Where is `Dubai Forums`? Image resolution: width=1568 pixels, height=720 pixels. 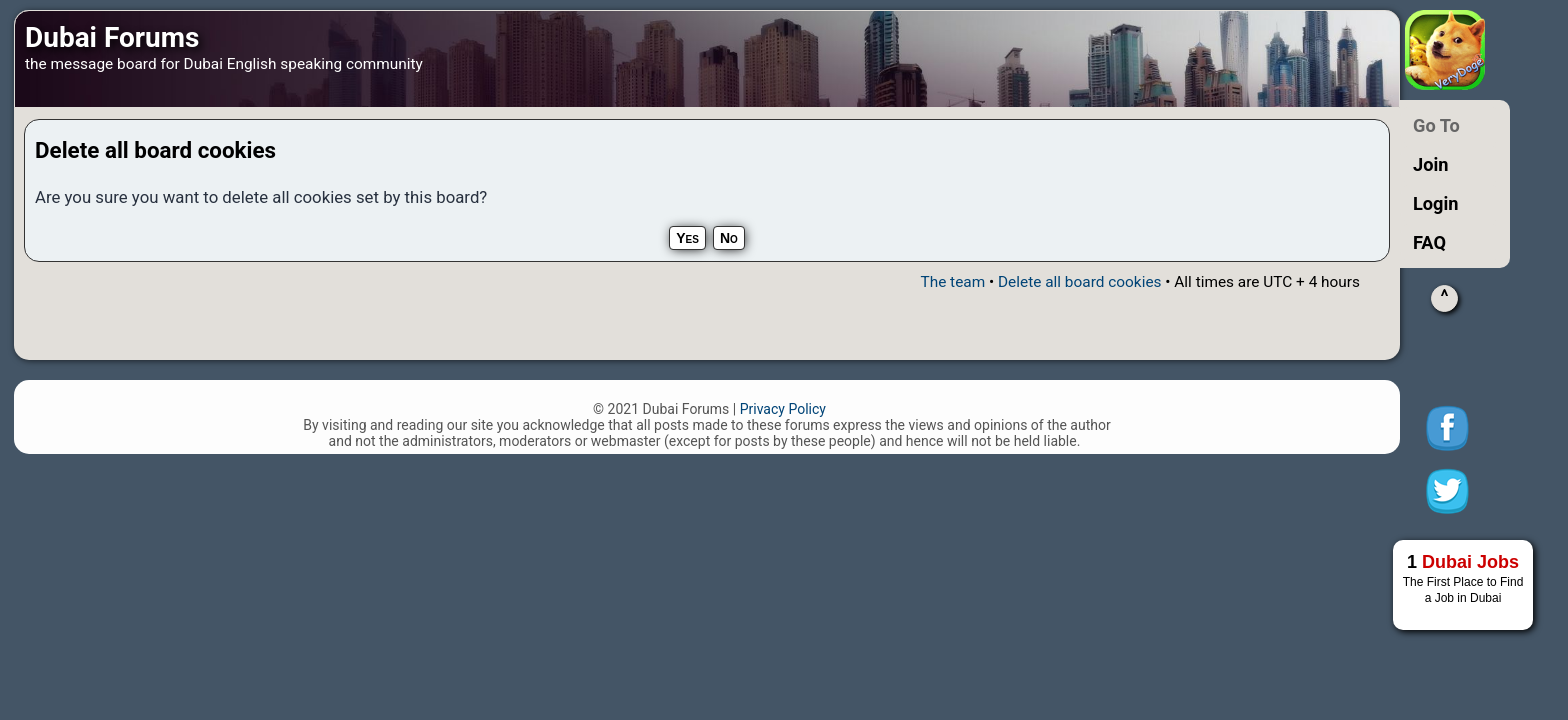 Dubai Forums is located at coordinates (112, 37).